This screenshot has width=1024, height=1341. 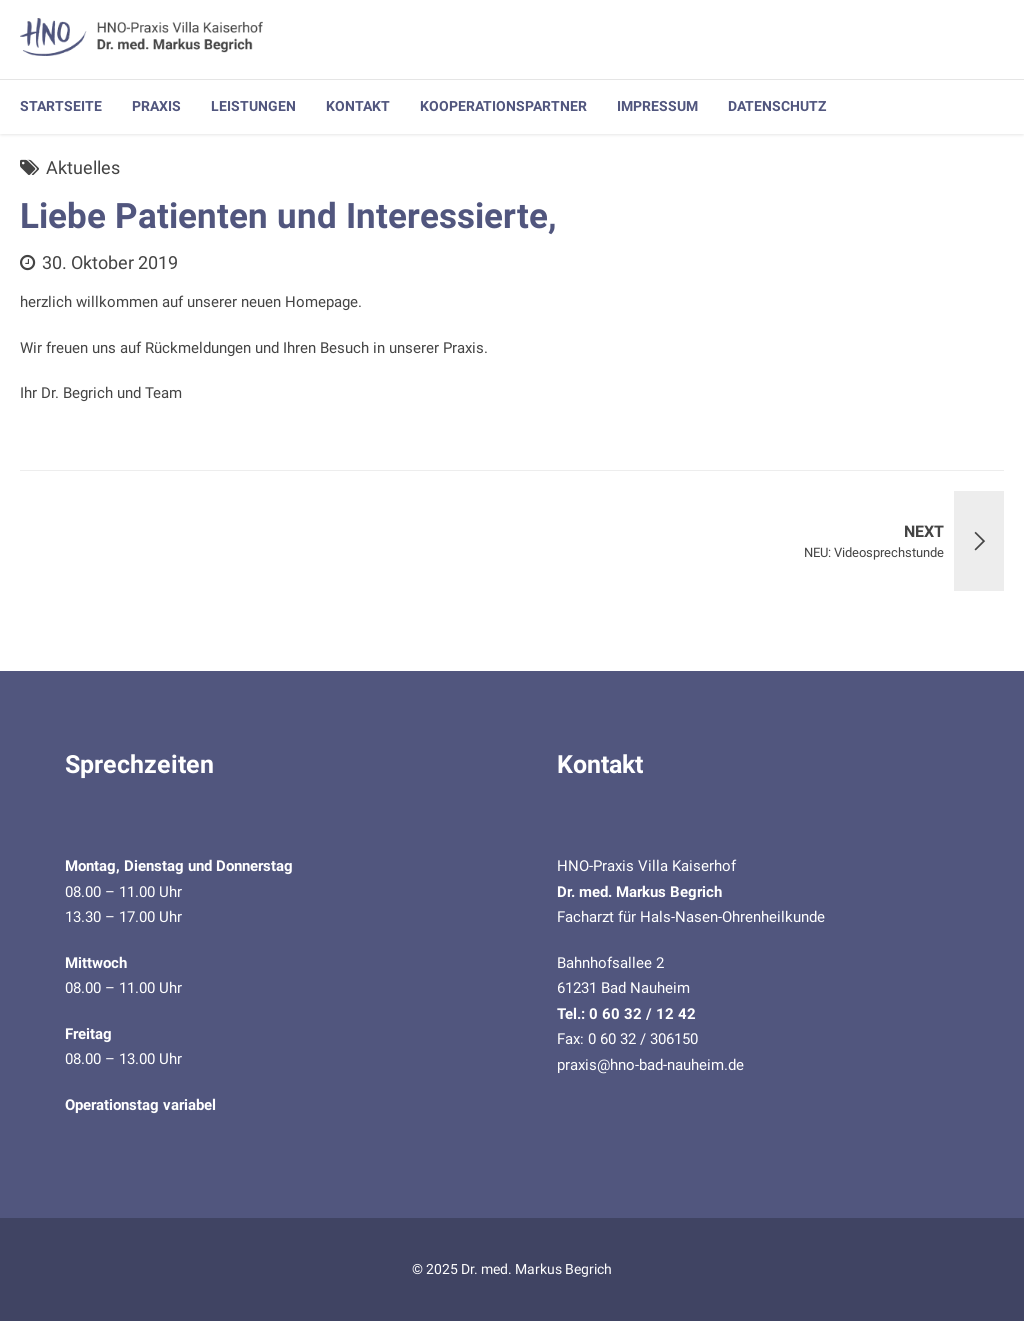 I want to click on Aktuelles, so click(x=83, y=167).